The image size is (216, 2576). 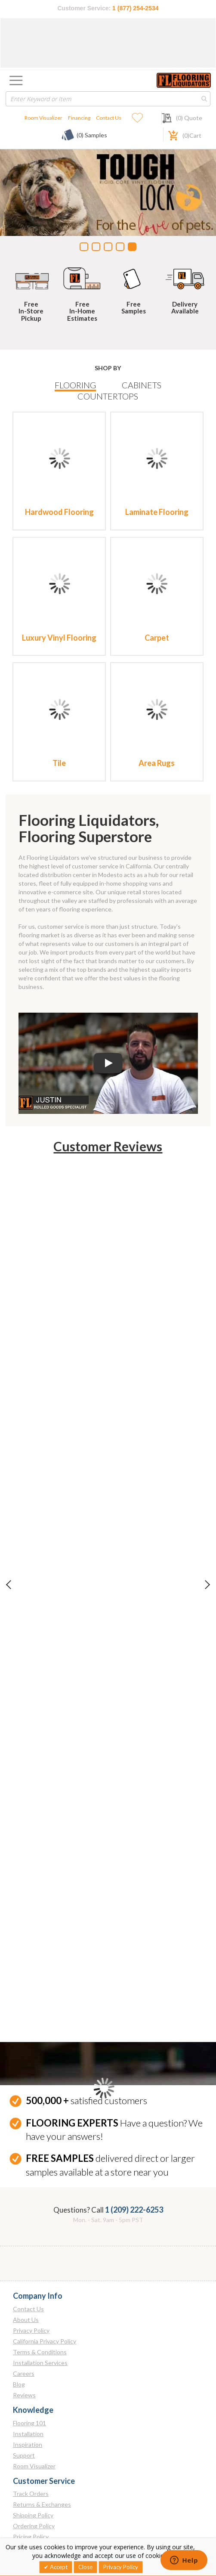 I want to click on [Tiktok], so click(x=56, y=2530).